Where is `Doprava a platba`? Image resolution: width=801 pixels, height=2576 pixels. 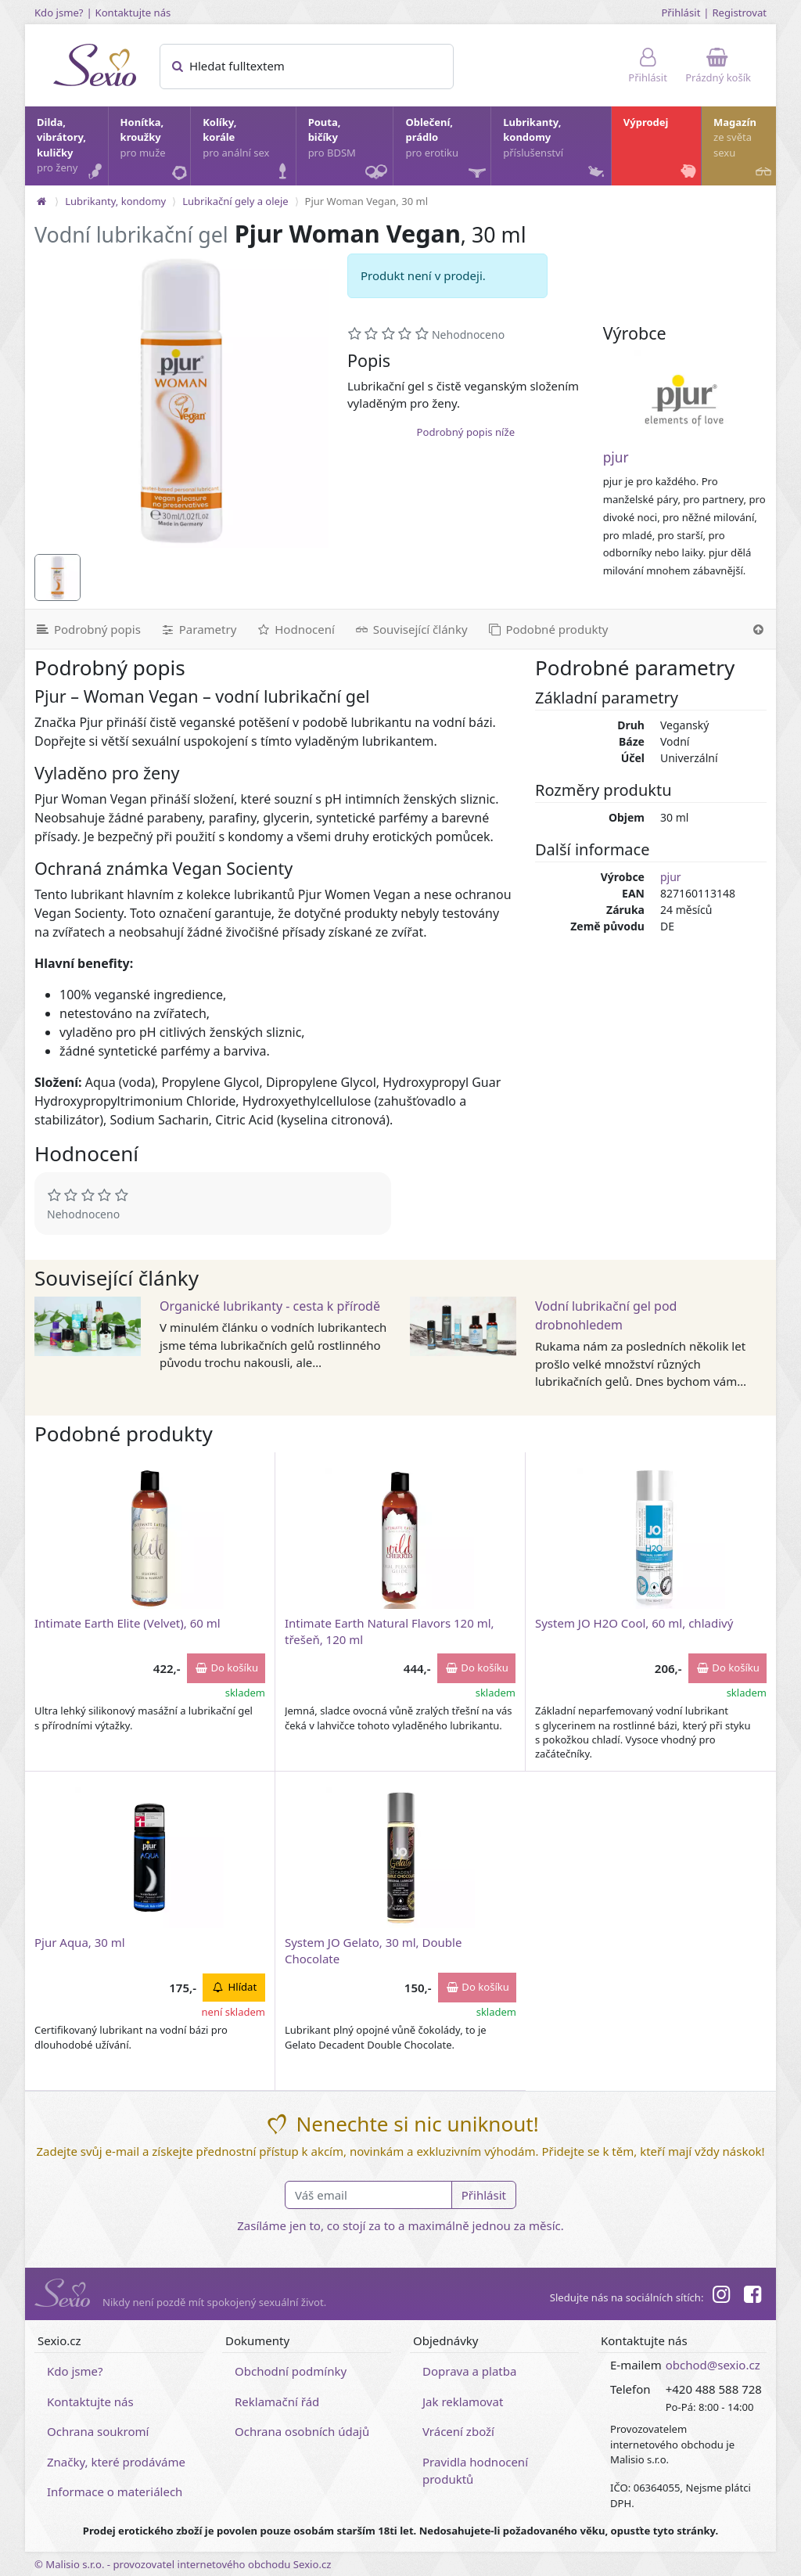 Doprava a platba is located at coordinates (469, 2371).